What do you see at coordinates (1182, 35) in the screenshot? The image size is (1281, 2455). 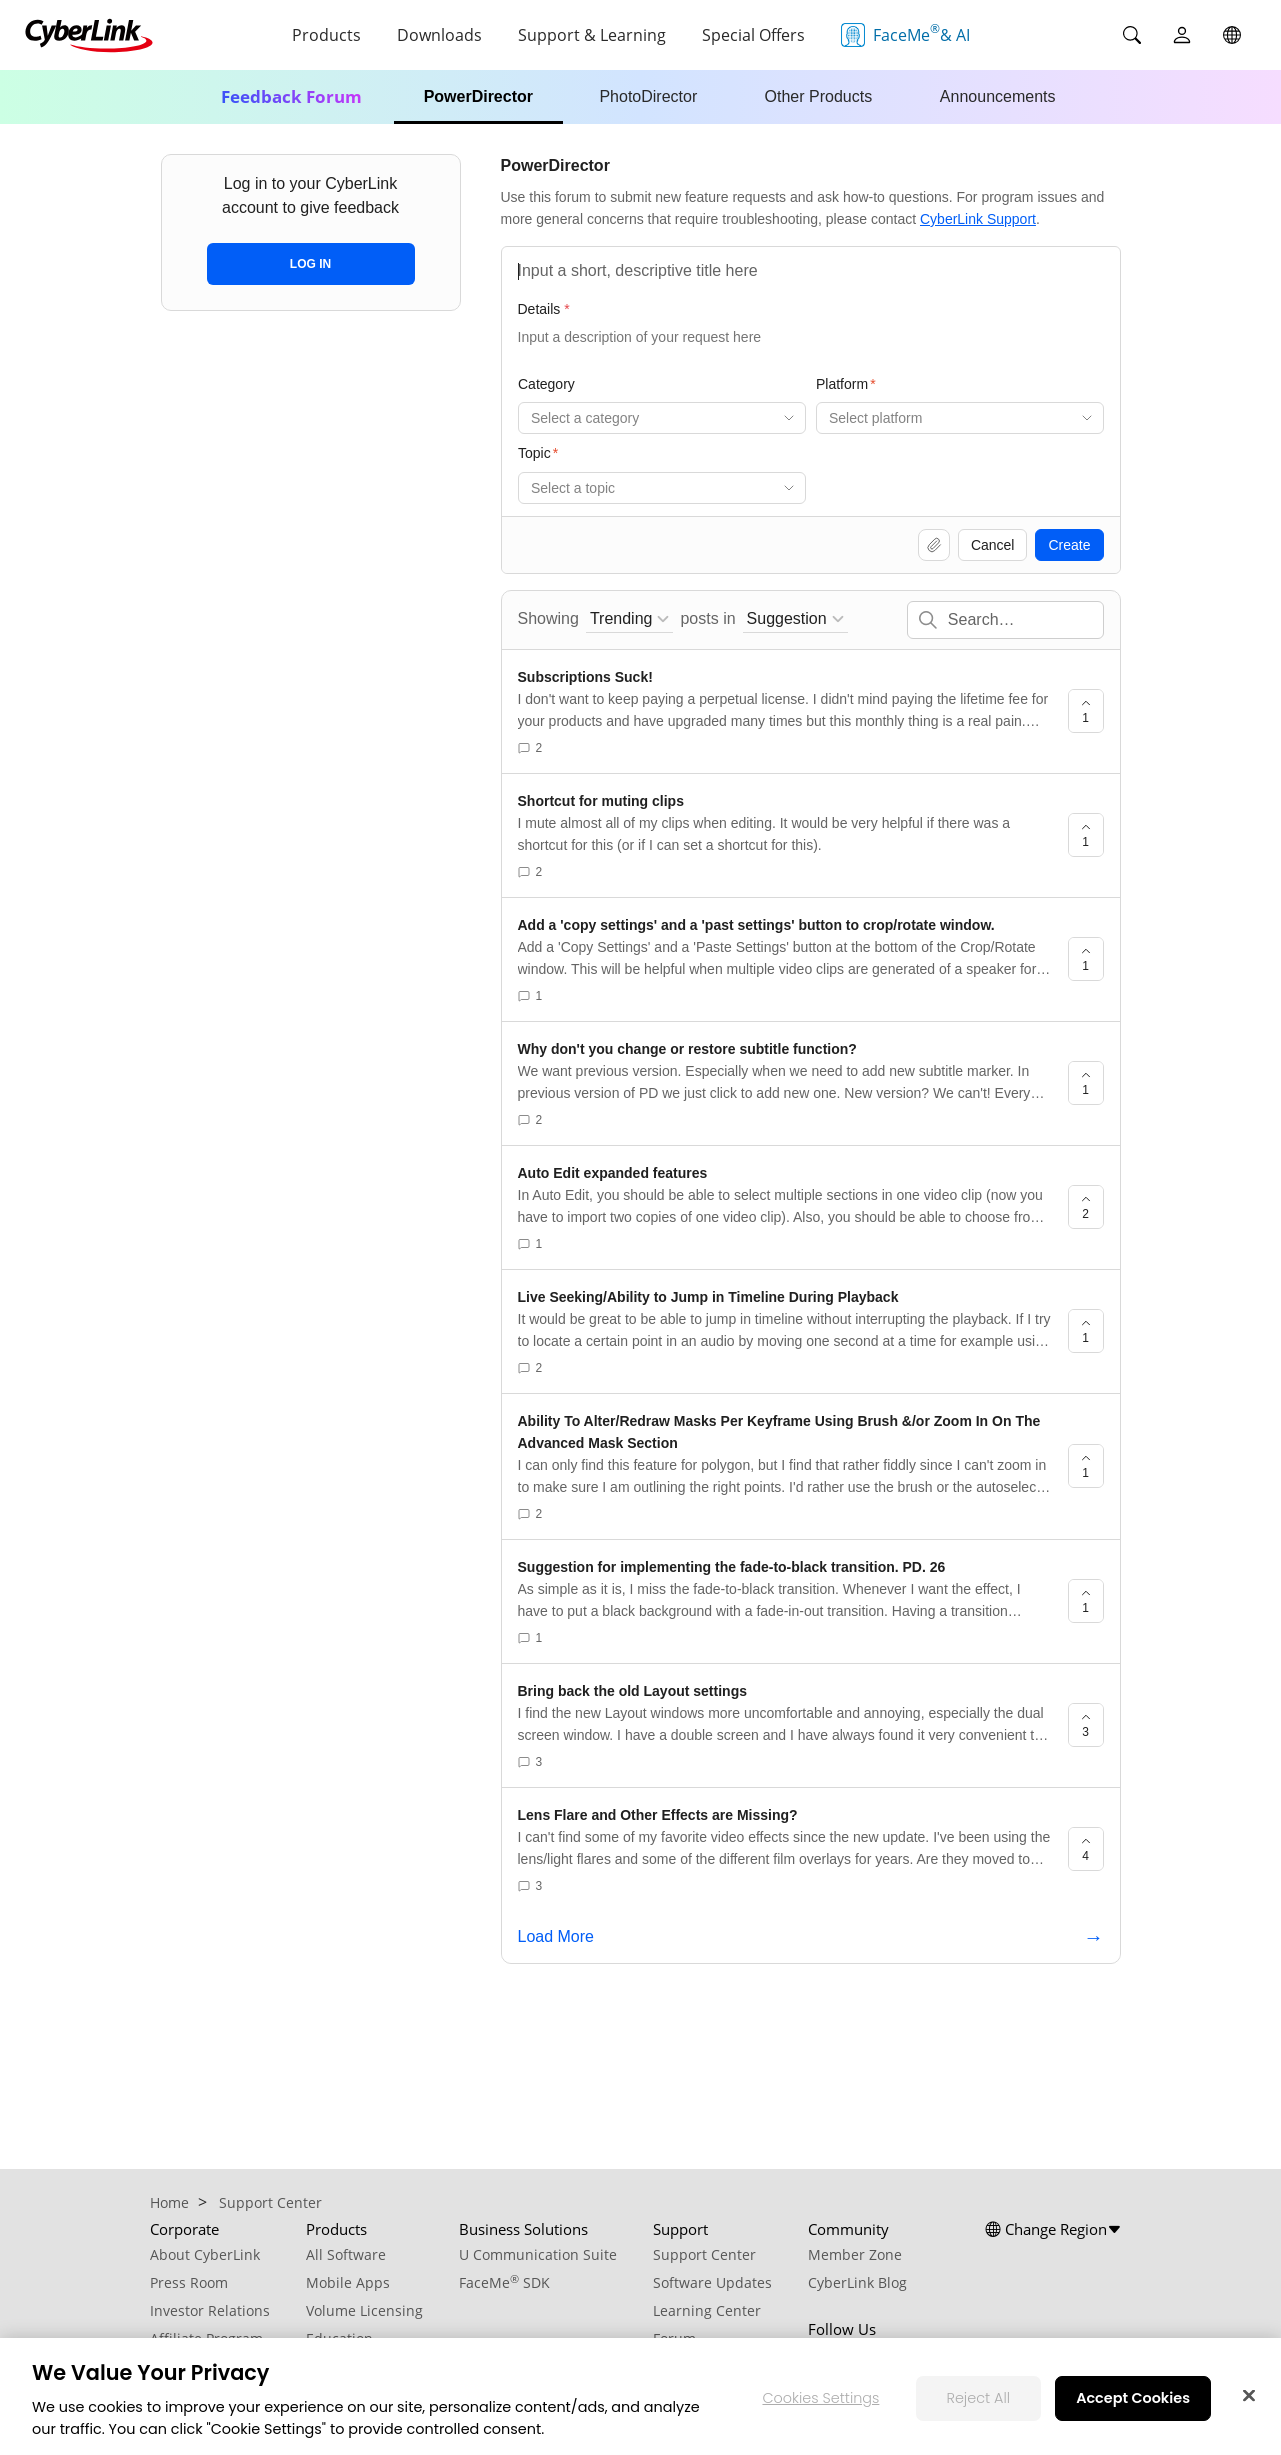 I see `[User]` at bounding box center [1182, 35].